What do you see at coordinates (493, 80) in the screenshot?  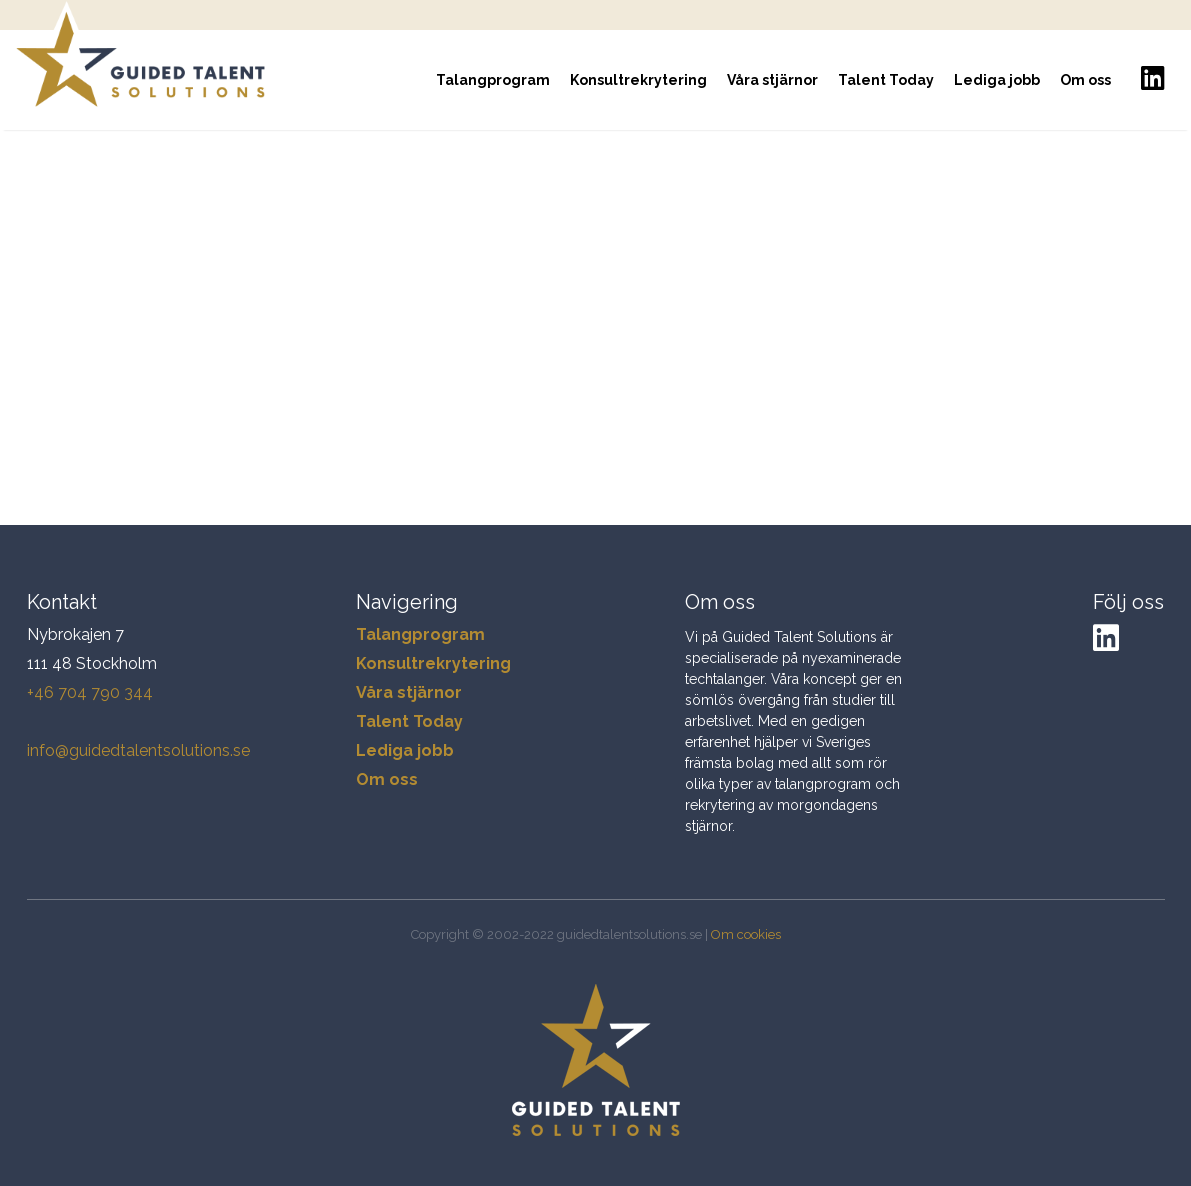 I see `Talangprogram` at bounding box center [493, 80].